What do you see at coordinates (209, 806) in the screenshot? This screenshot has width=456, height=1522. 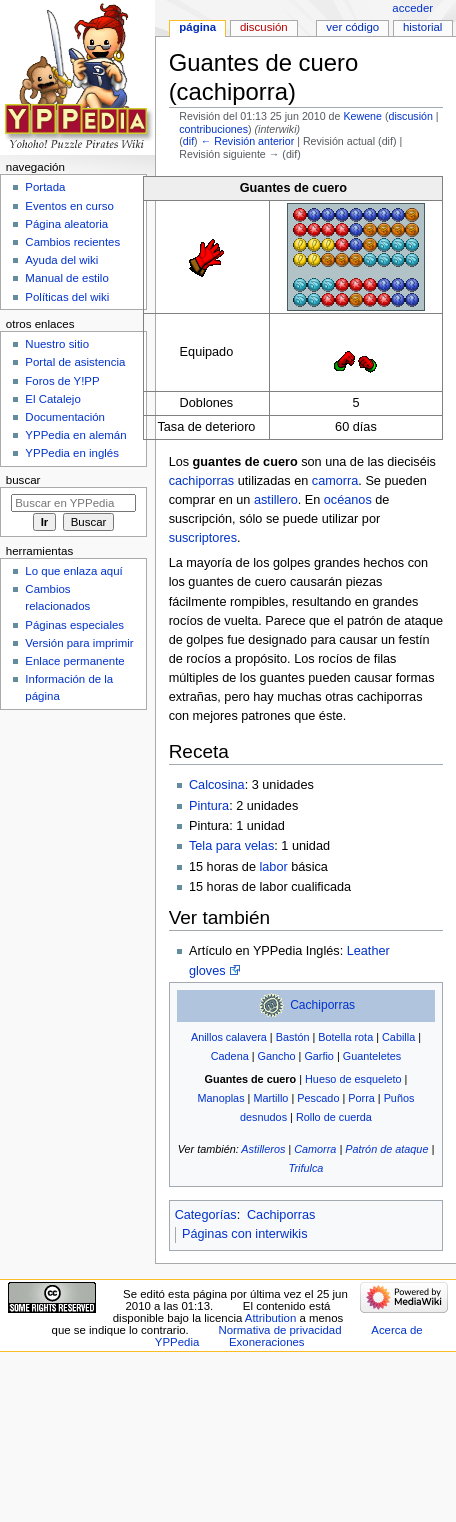 I see `Pintura` at bounding box center [209, 806].